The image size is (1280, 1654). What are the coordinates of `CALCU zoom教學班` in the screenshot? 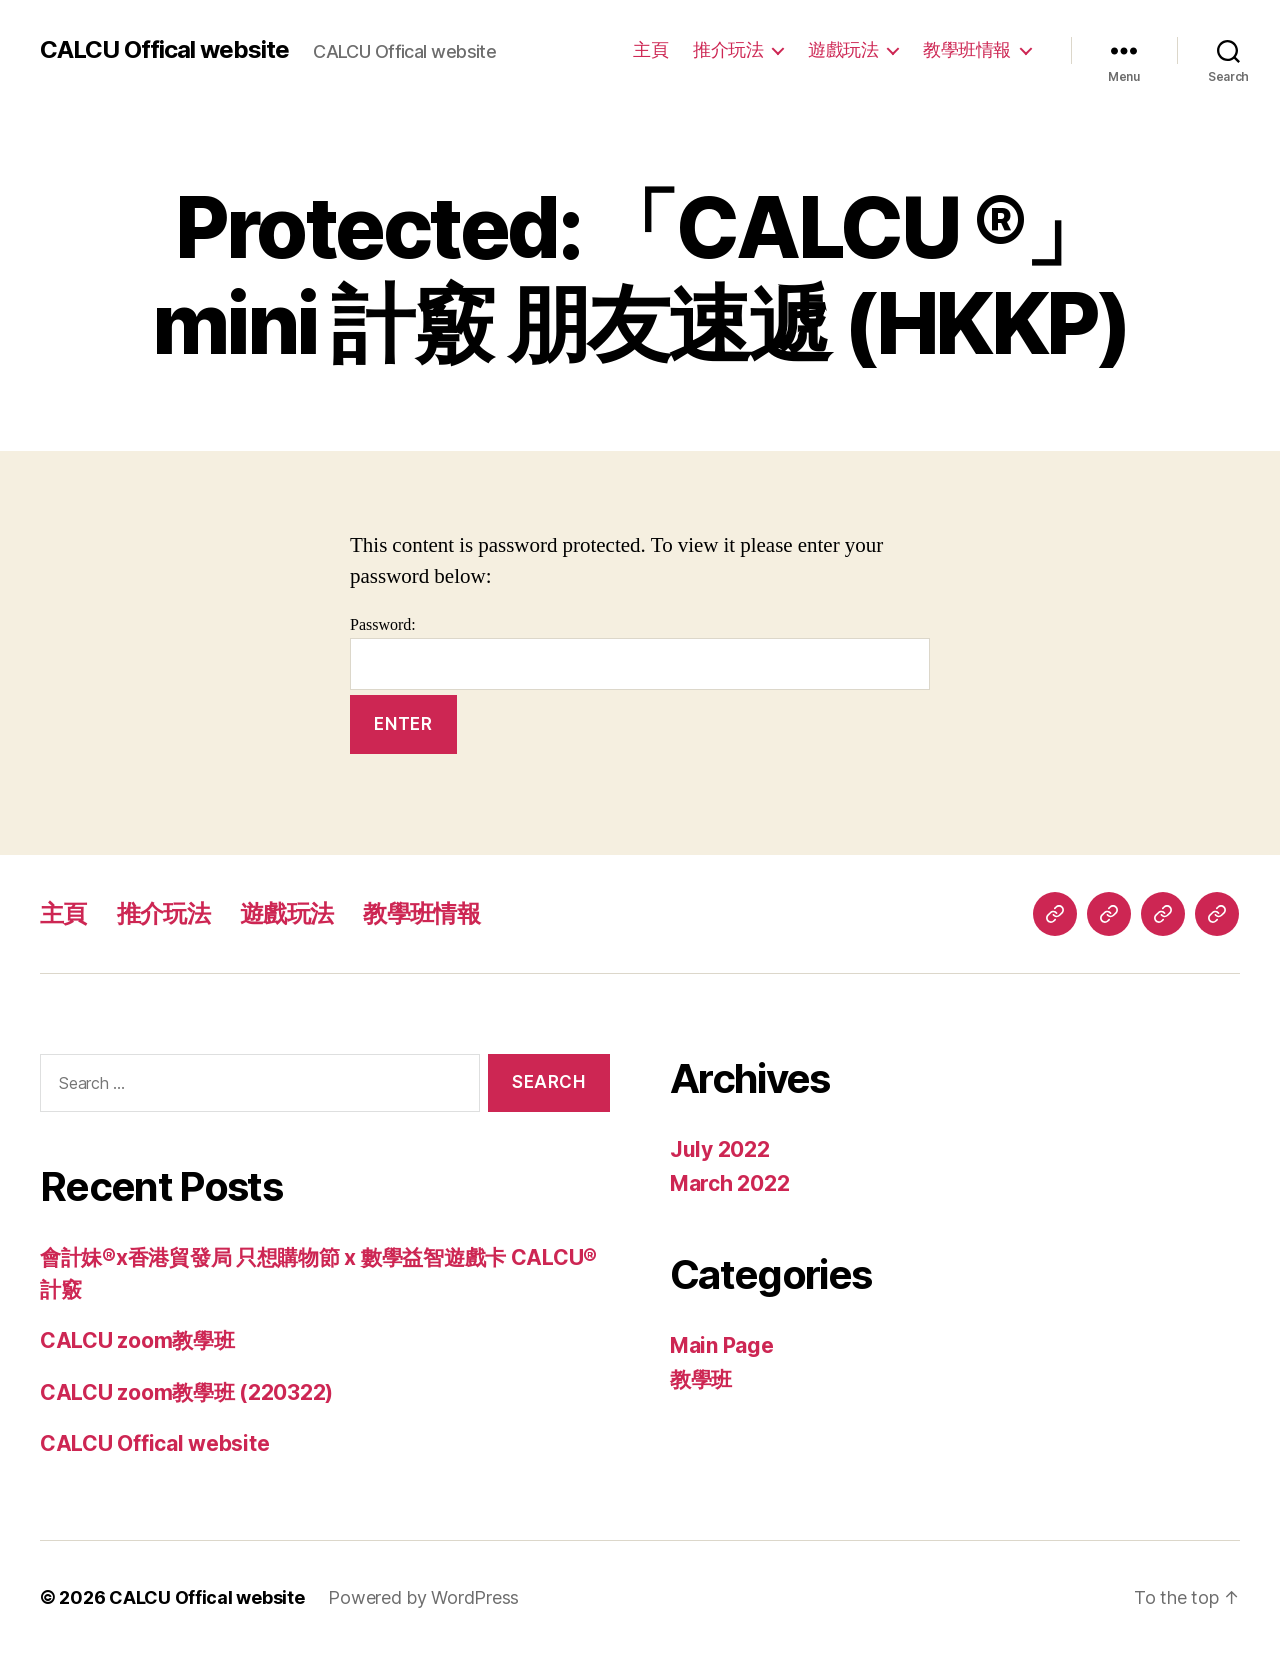 It's located at (137, 1340).